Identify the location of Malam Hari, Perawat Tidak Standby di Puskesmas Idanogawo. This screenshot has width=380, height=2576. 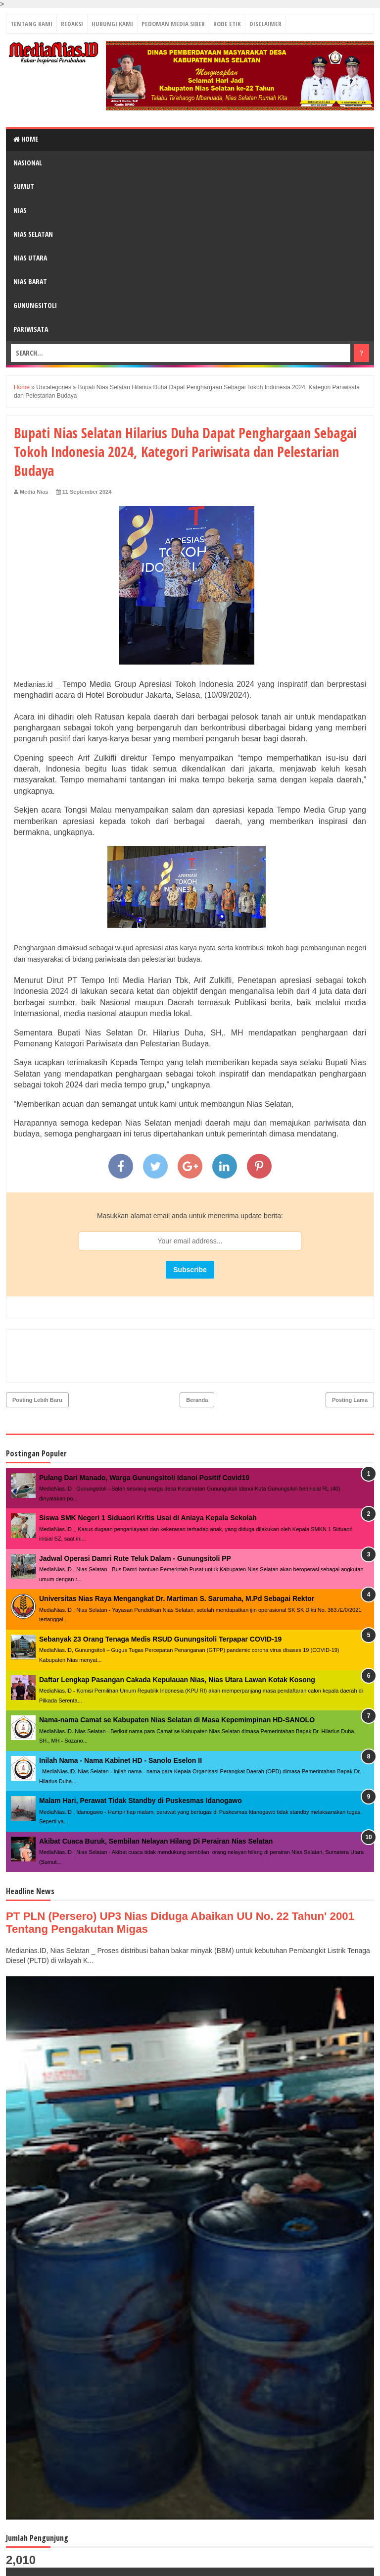
(140, 1758).